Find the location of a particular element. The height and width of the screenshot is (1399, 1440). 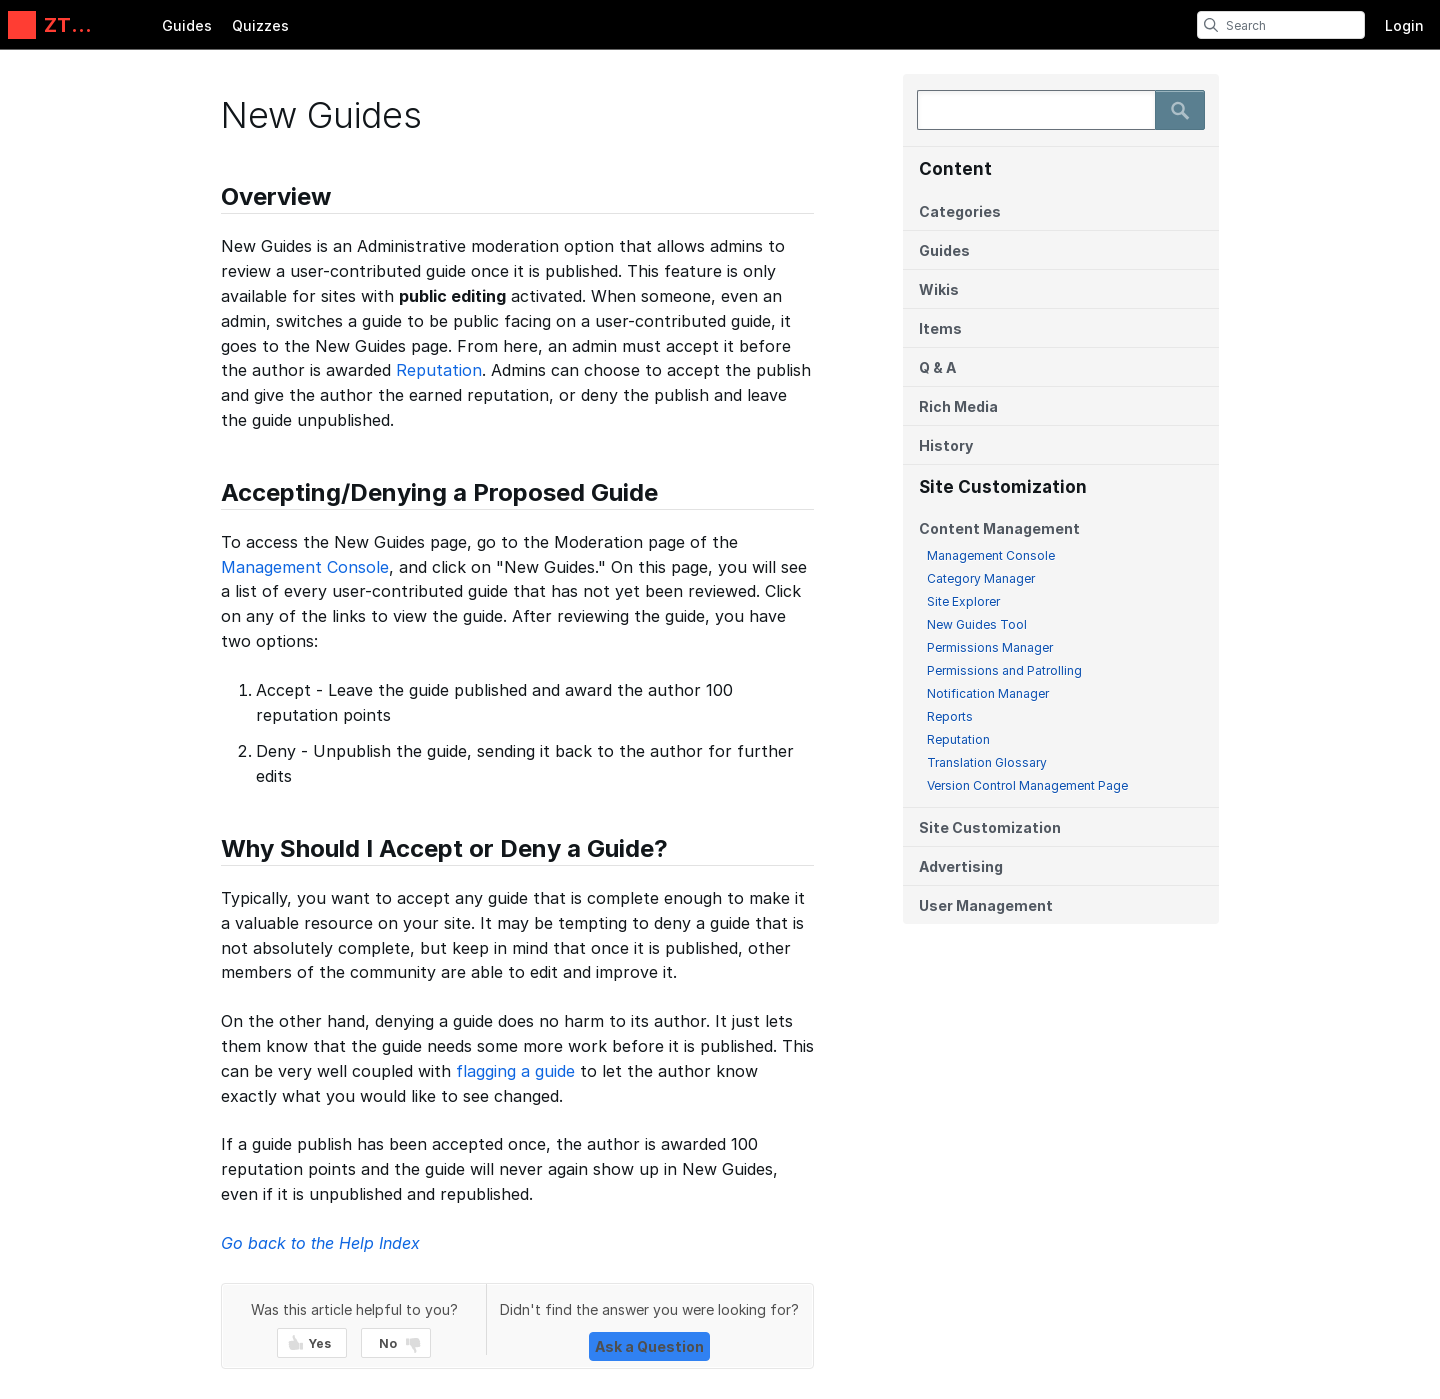

Category Manager is located at coordinates (981, 578).